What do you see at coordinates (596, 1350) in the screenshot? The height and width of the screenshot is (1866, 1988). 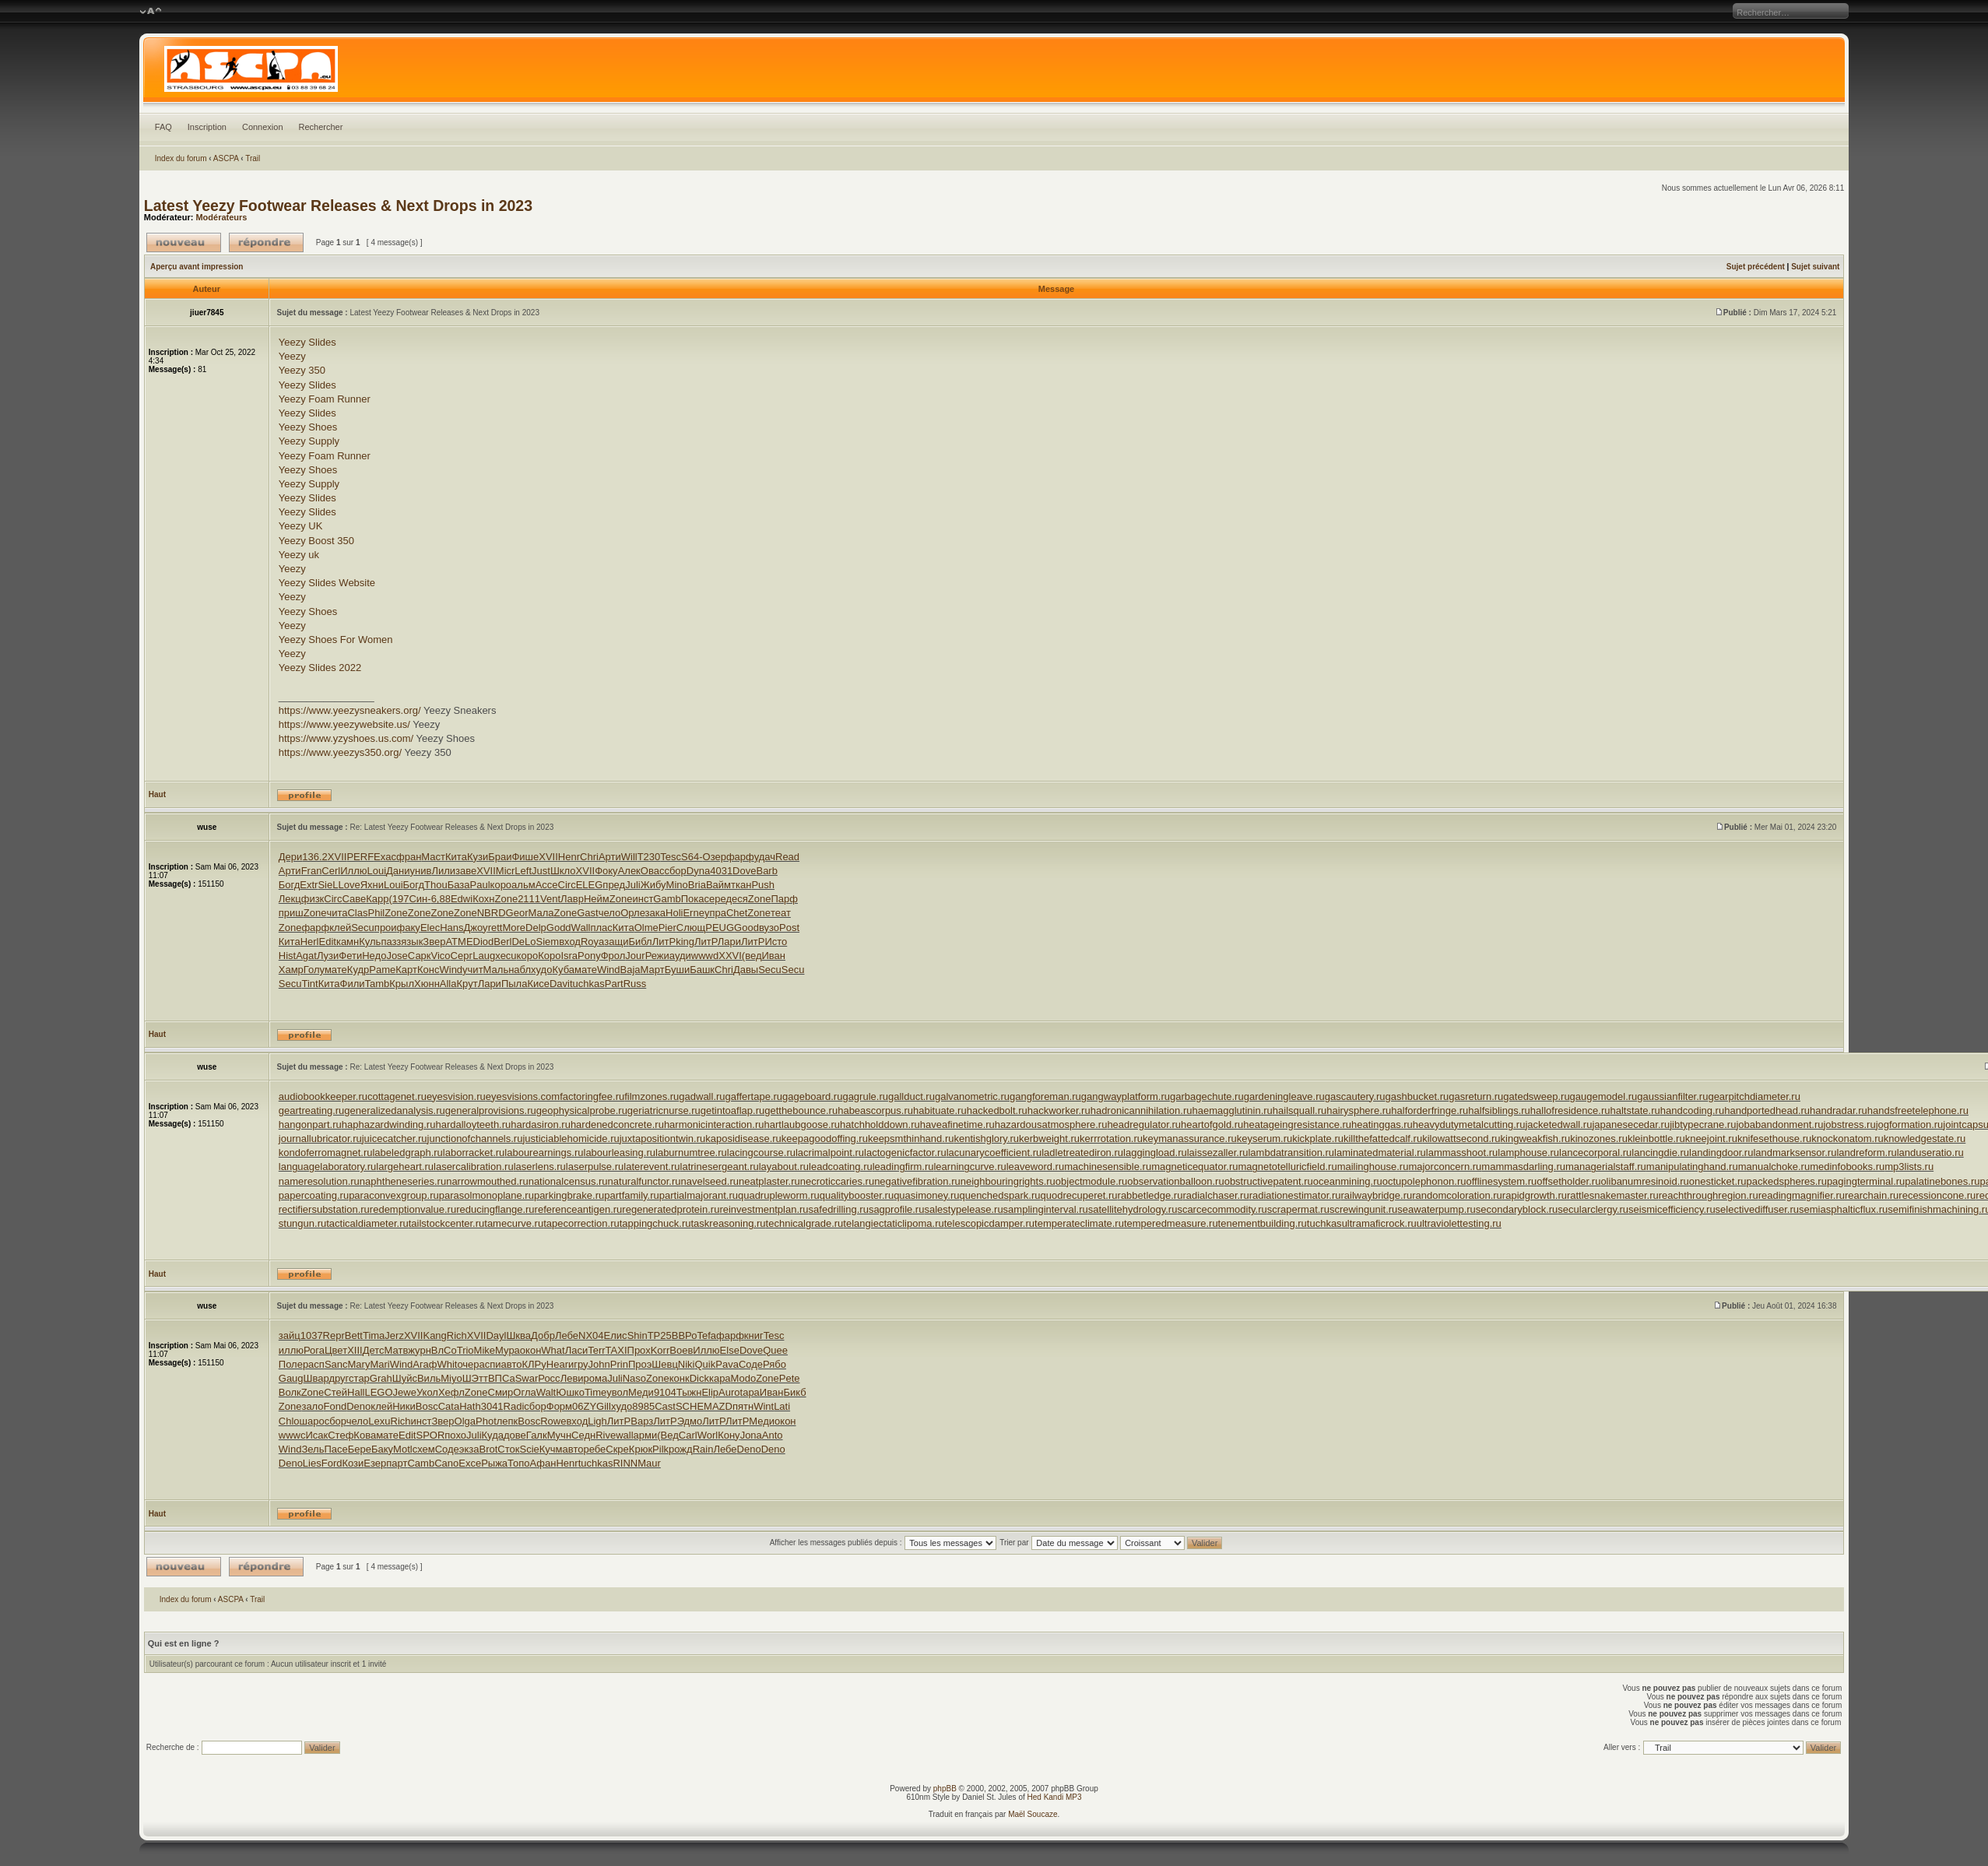 I see `Terr` at bounding box center [596, 1350].